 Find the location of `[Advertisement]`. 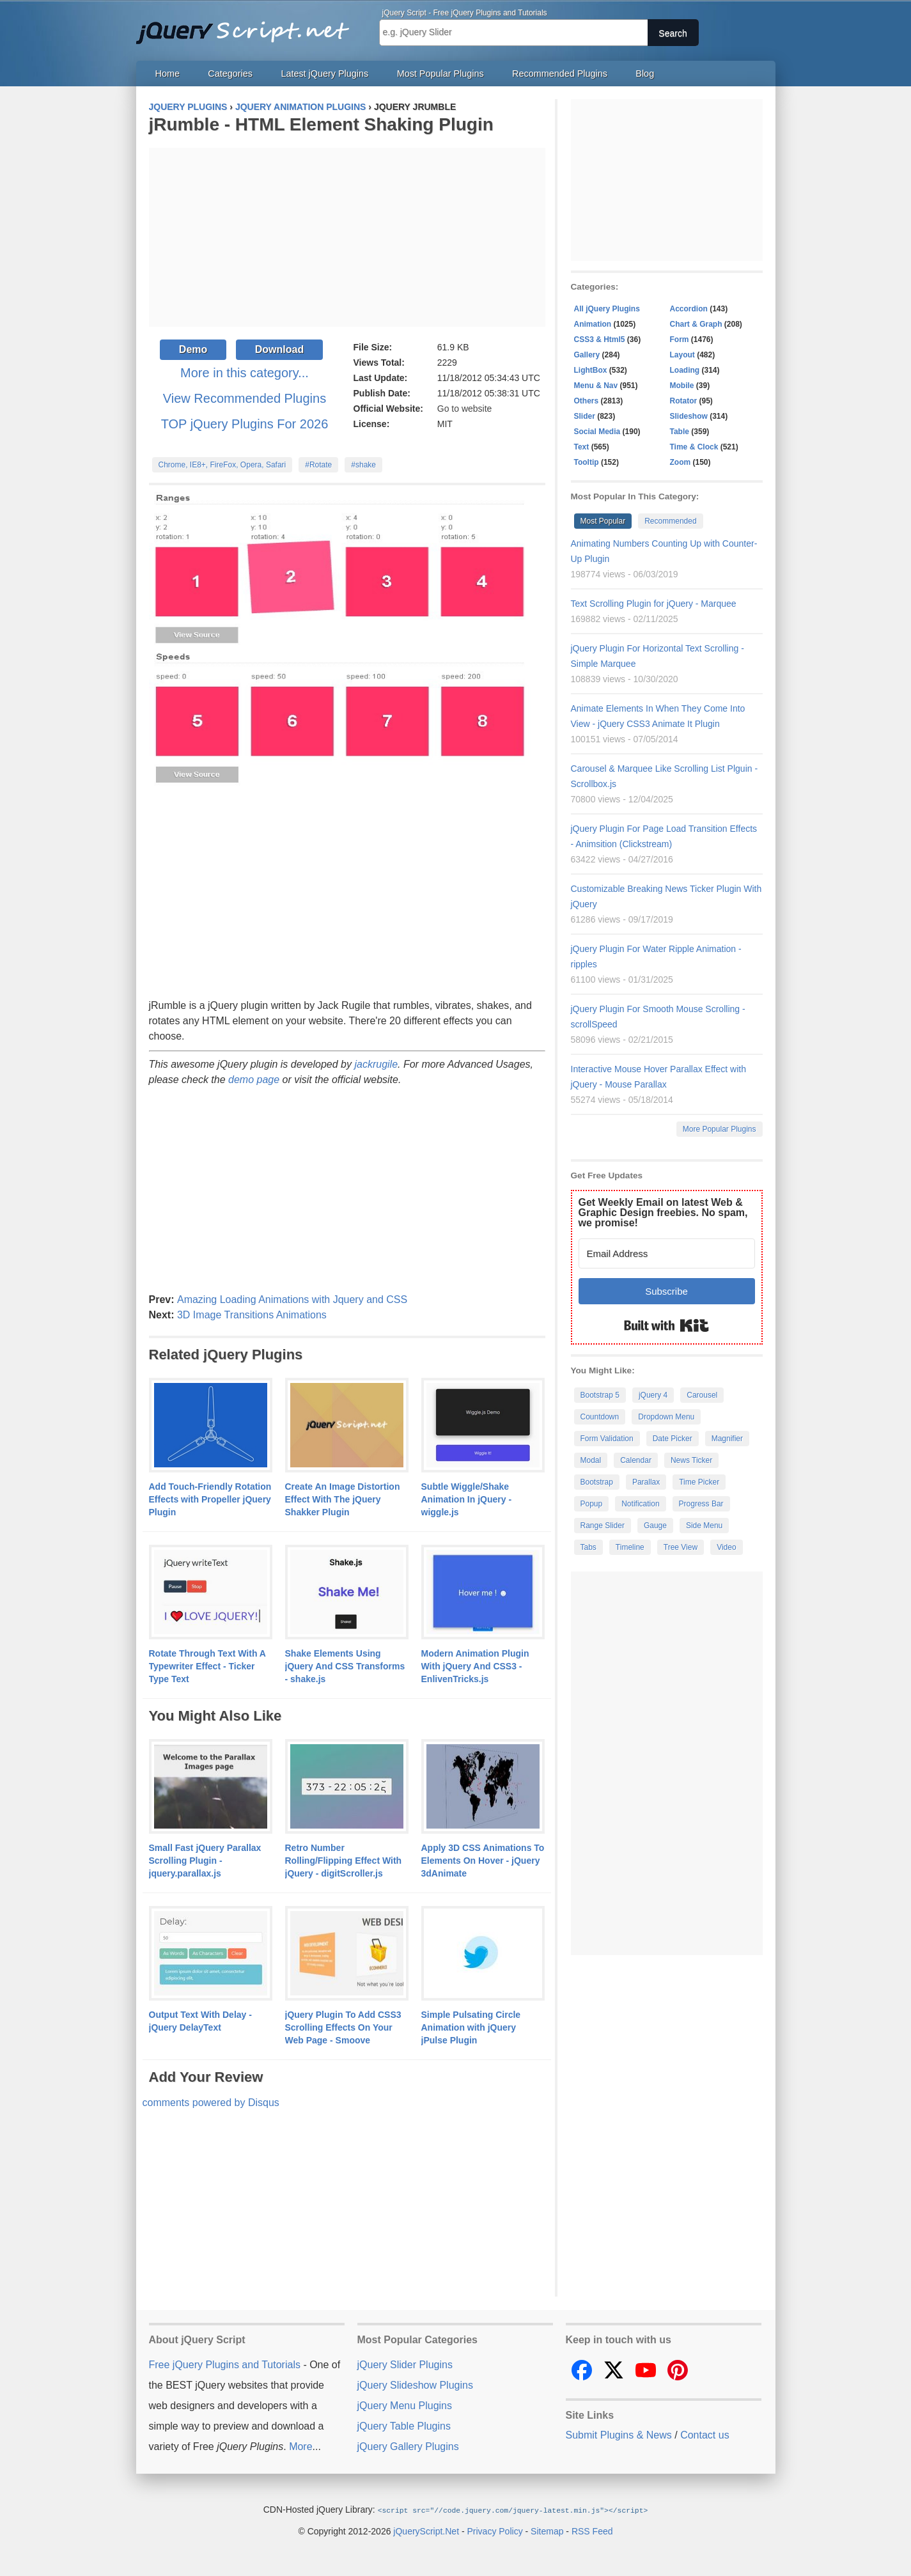

[Advertisement] is located at coordinates (347, 237).